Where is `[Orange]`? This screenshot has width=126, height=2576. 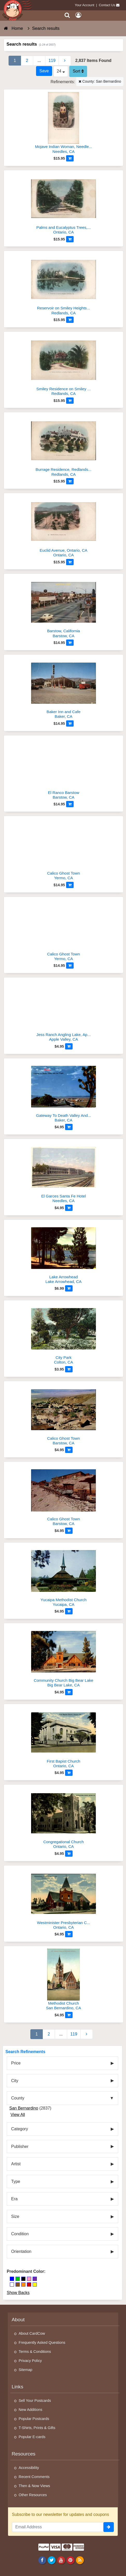 [Orange] is located at coordinates (23, 2284).